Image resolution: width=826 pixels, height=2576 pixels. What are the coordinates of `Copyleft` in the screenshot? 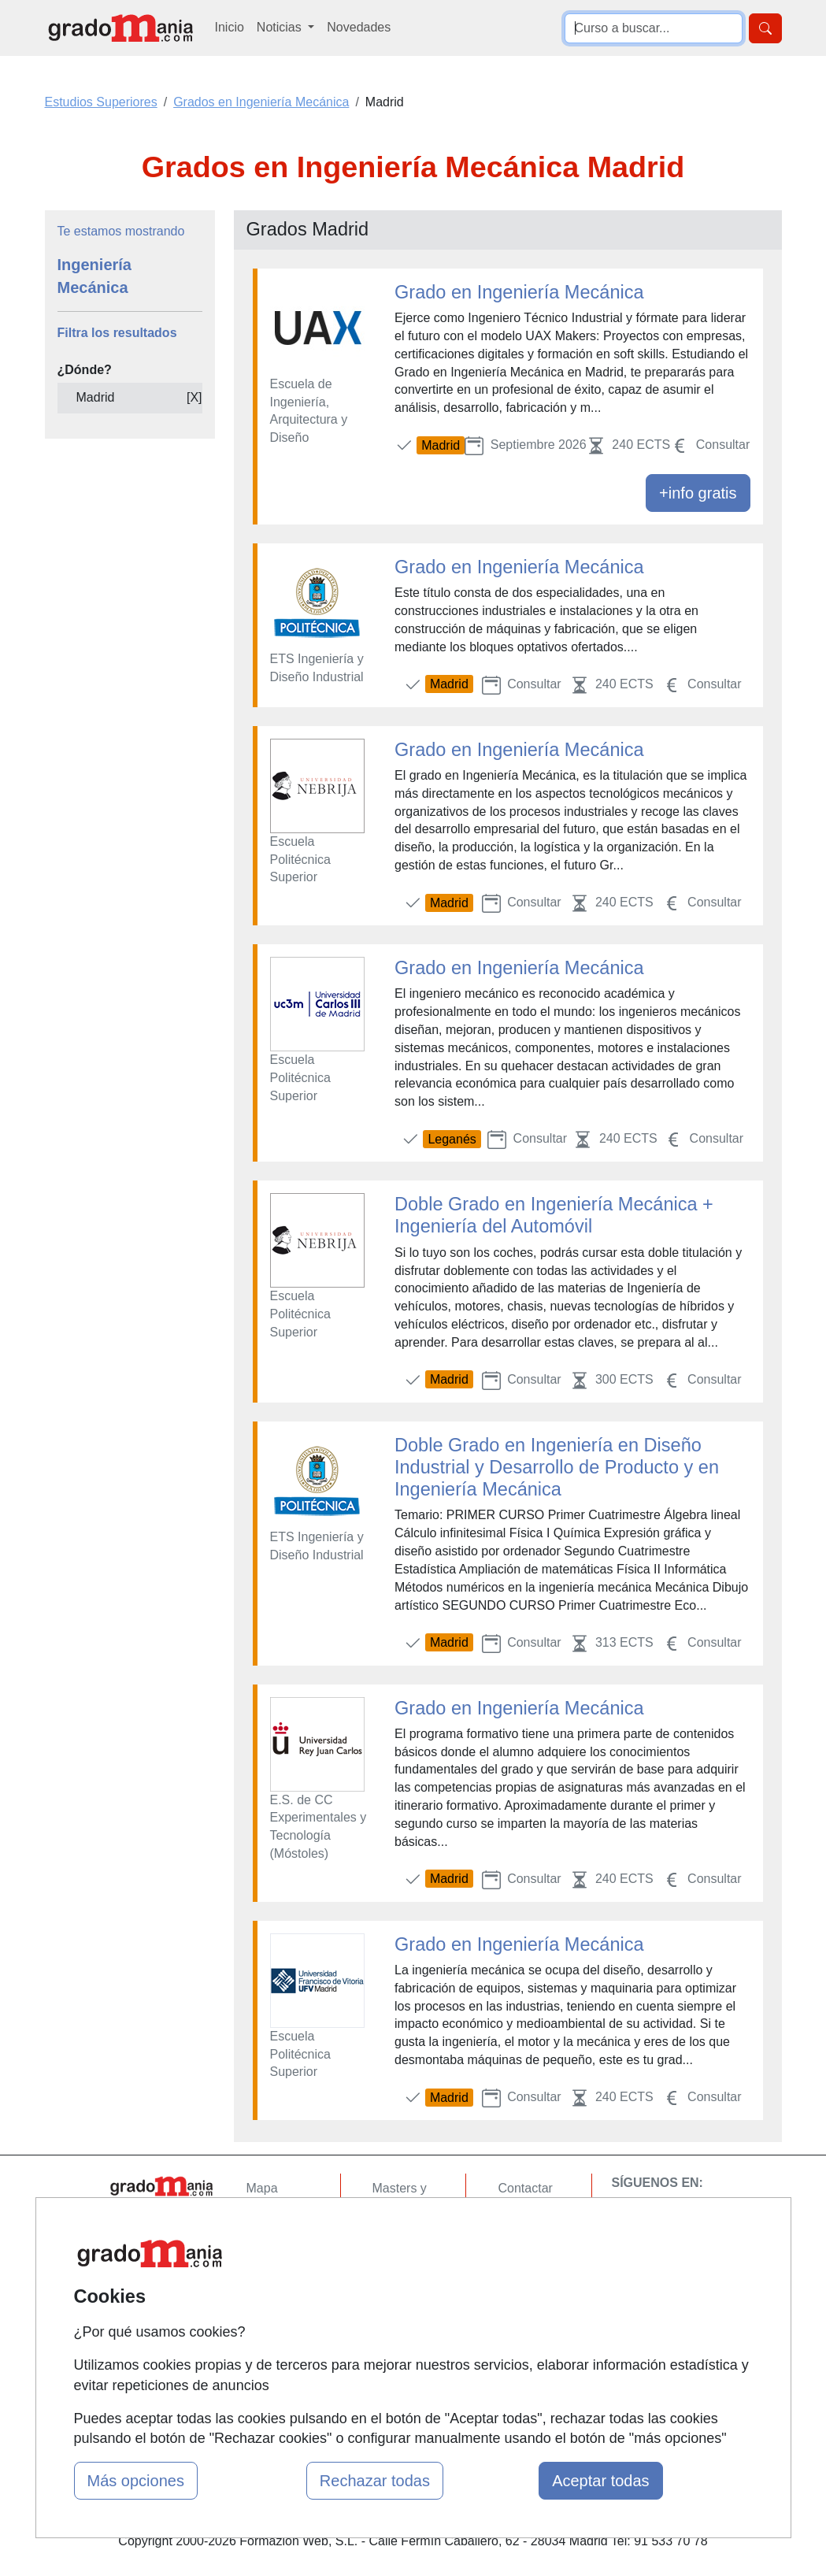 It's located at (521, 2279).